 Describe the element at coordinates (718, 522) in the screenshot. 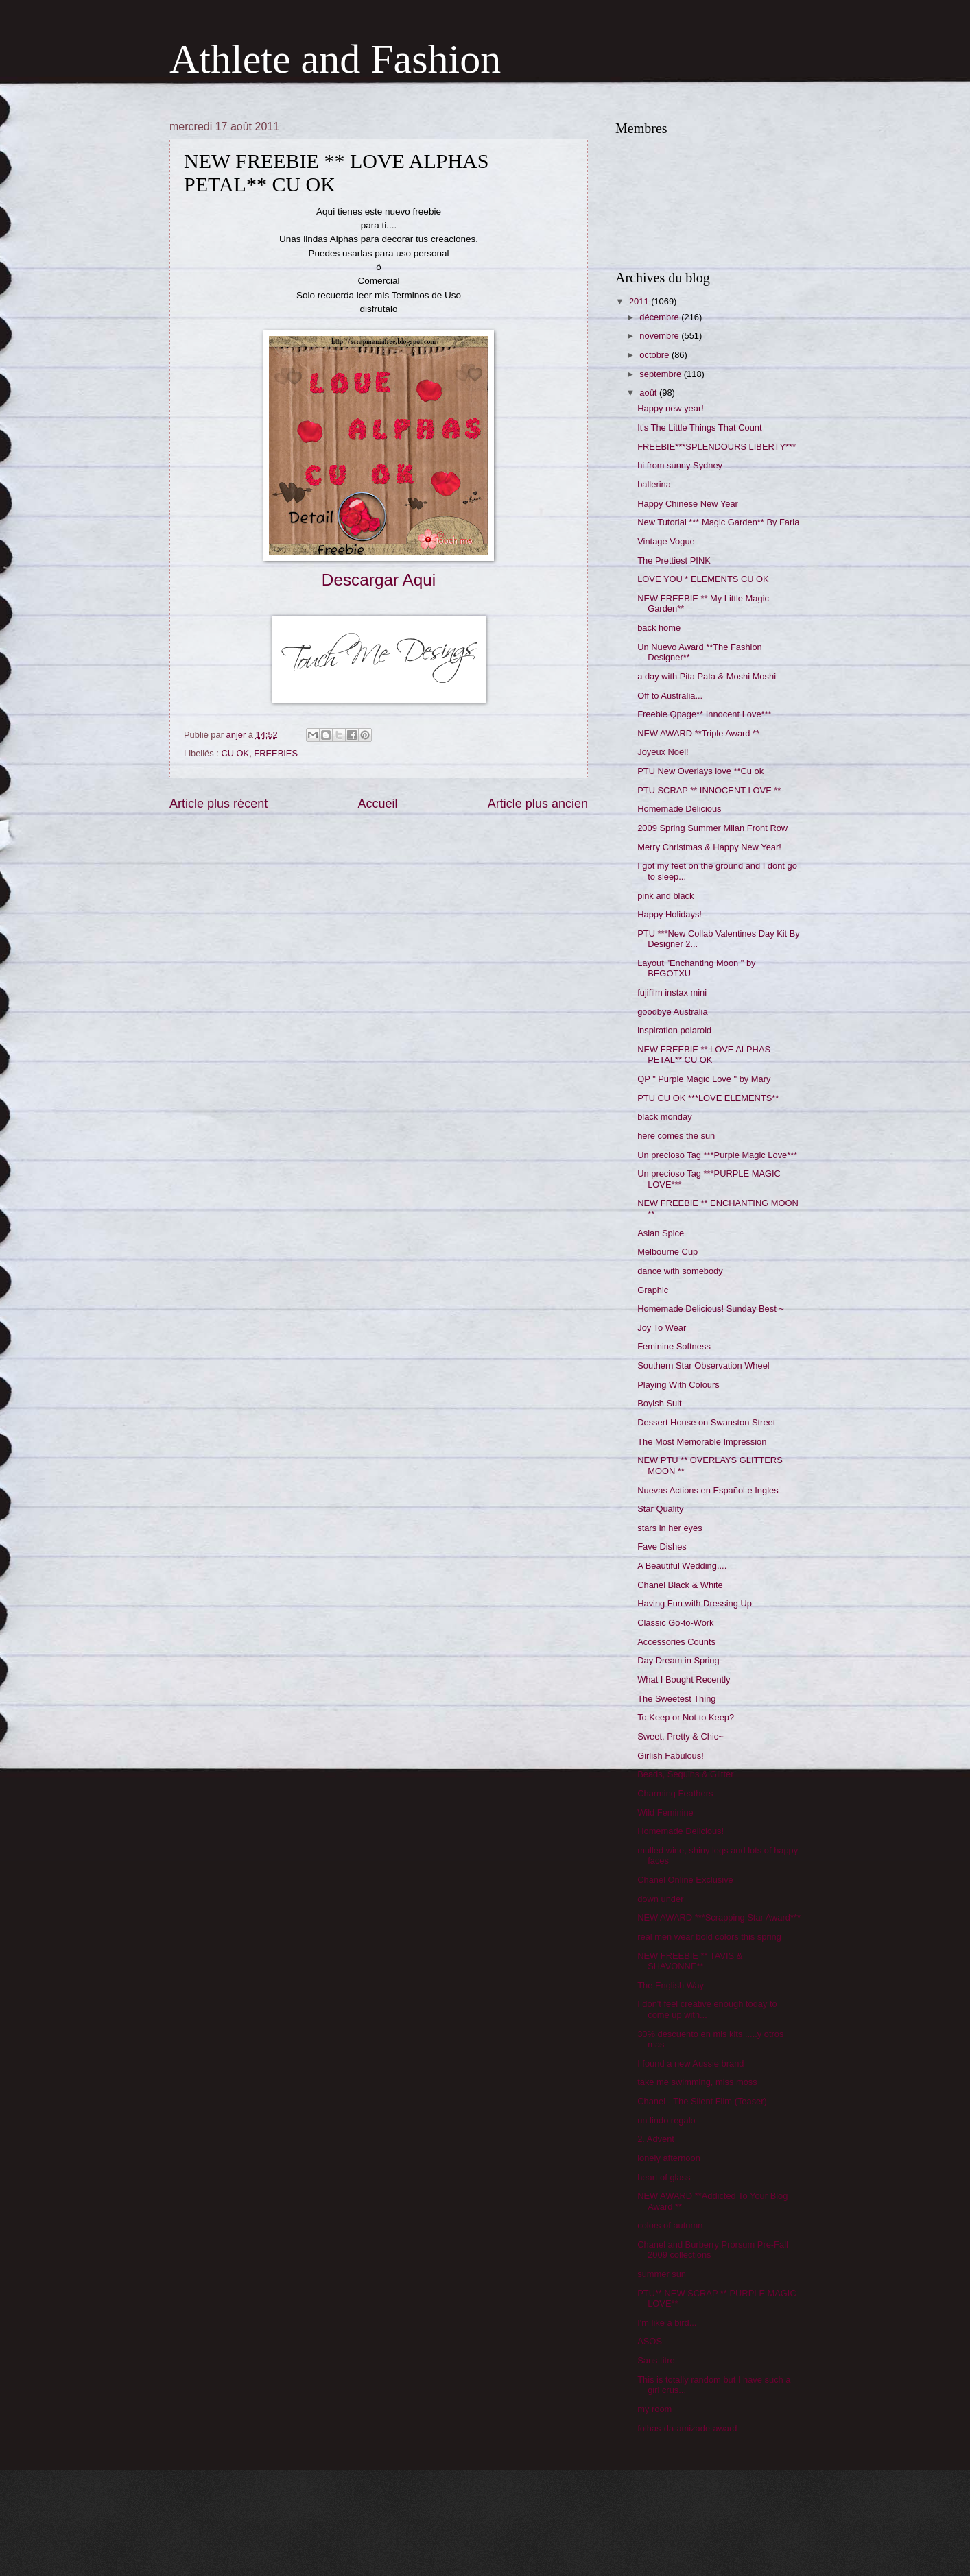

I see `New Tutorial *** Magic Garden** By Faria` at that location.